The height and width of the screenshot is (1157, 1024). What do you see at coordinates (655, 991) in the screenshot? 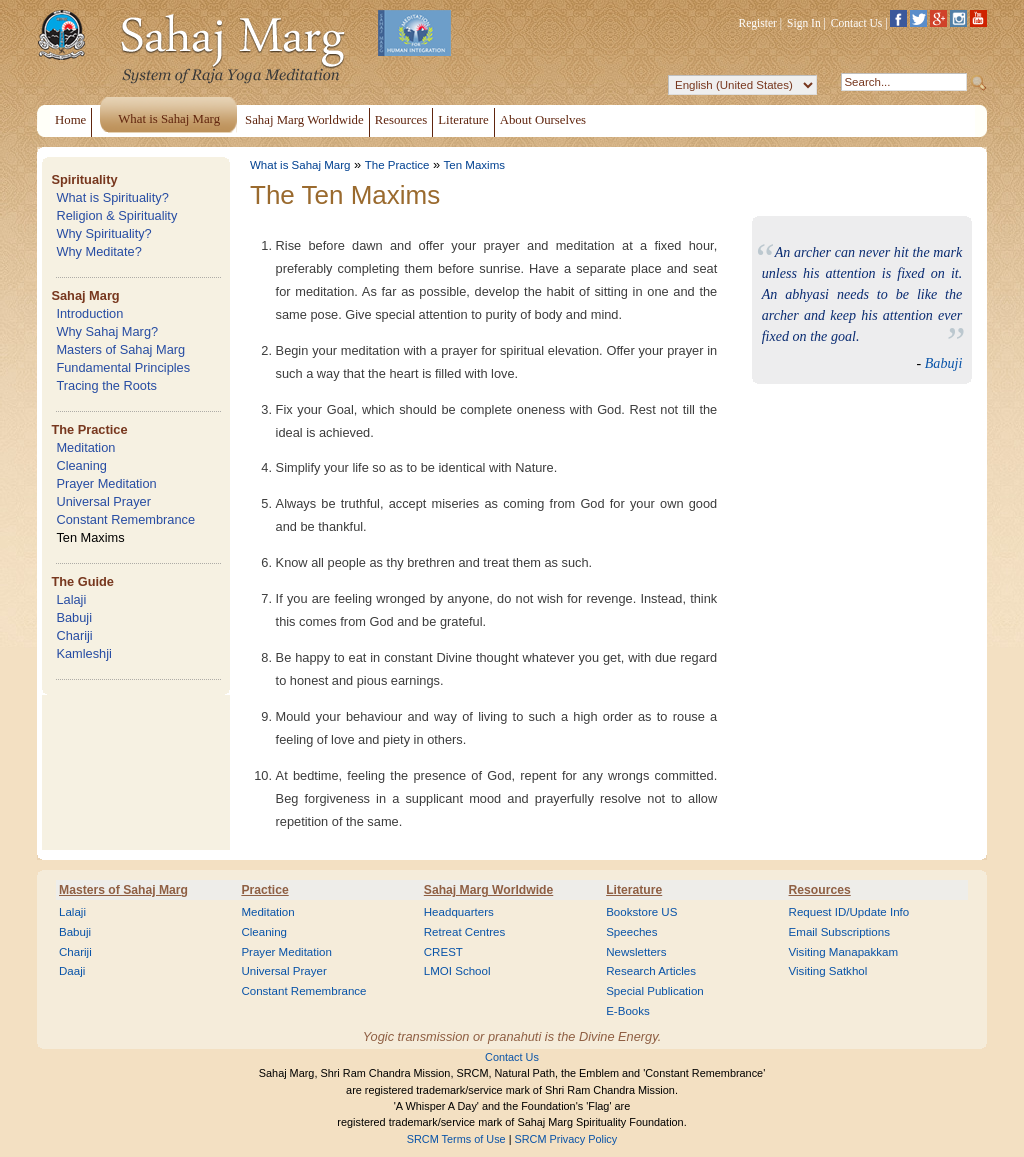
I see `Special Publication` at bounding box center [655, 991].